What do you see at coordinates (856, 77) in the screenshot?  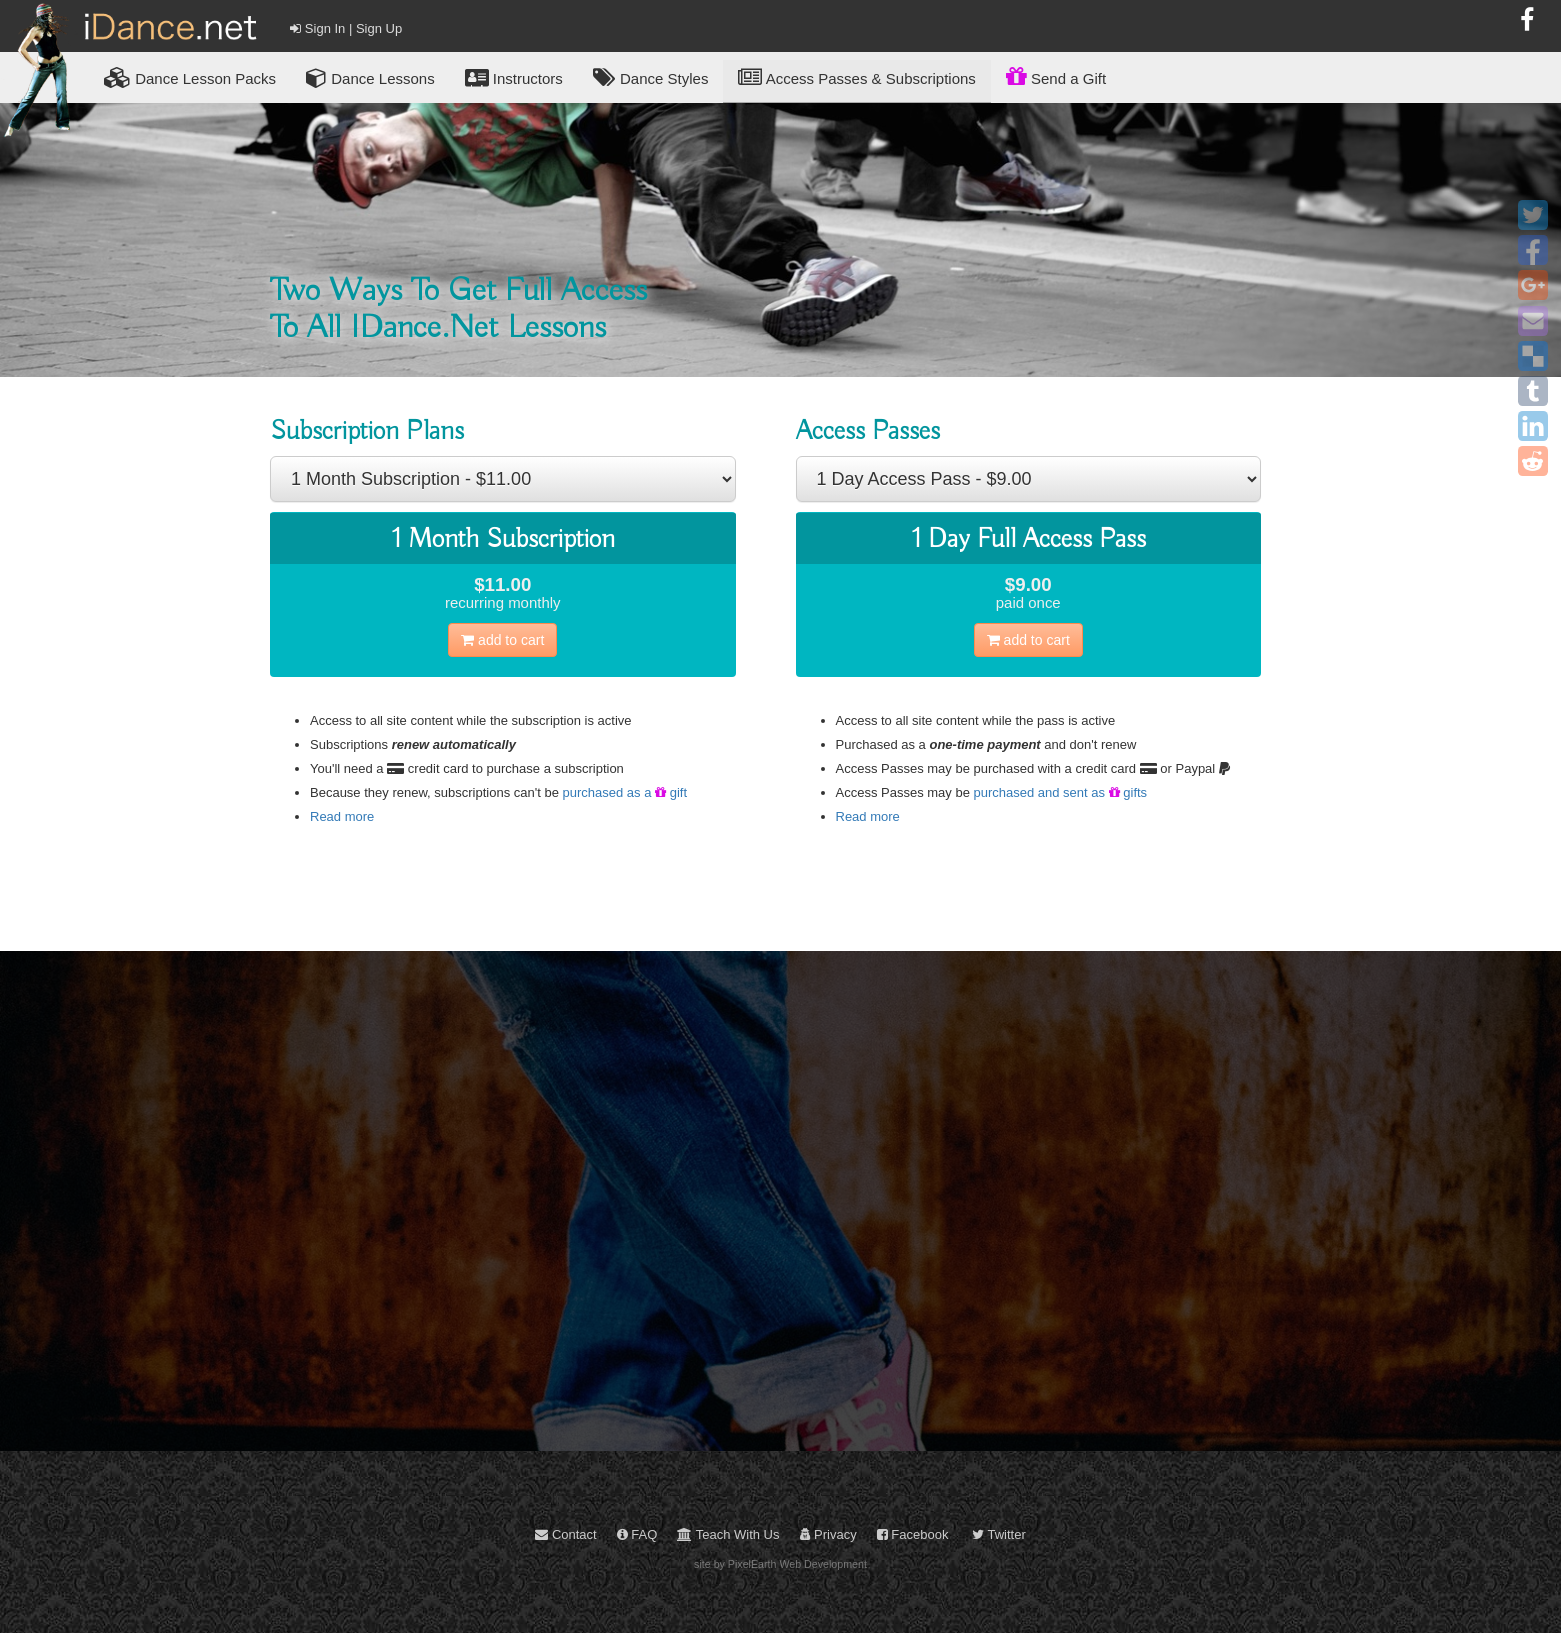 I see `Access Passes & Subscriptions` at bounding box center [856, 77].